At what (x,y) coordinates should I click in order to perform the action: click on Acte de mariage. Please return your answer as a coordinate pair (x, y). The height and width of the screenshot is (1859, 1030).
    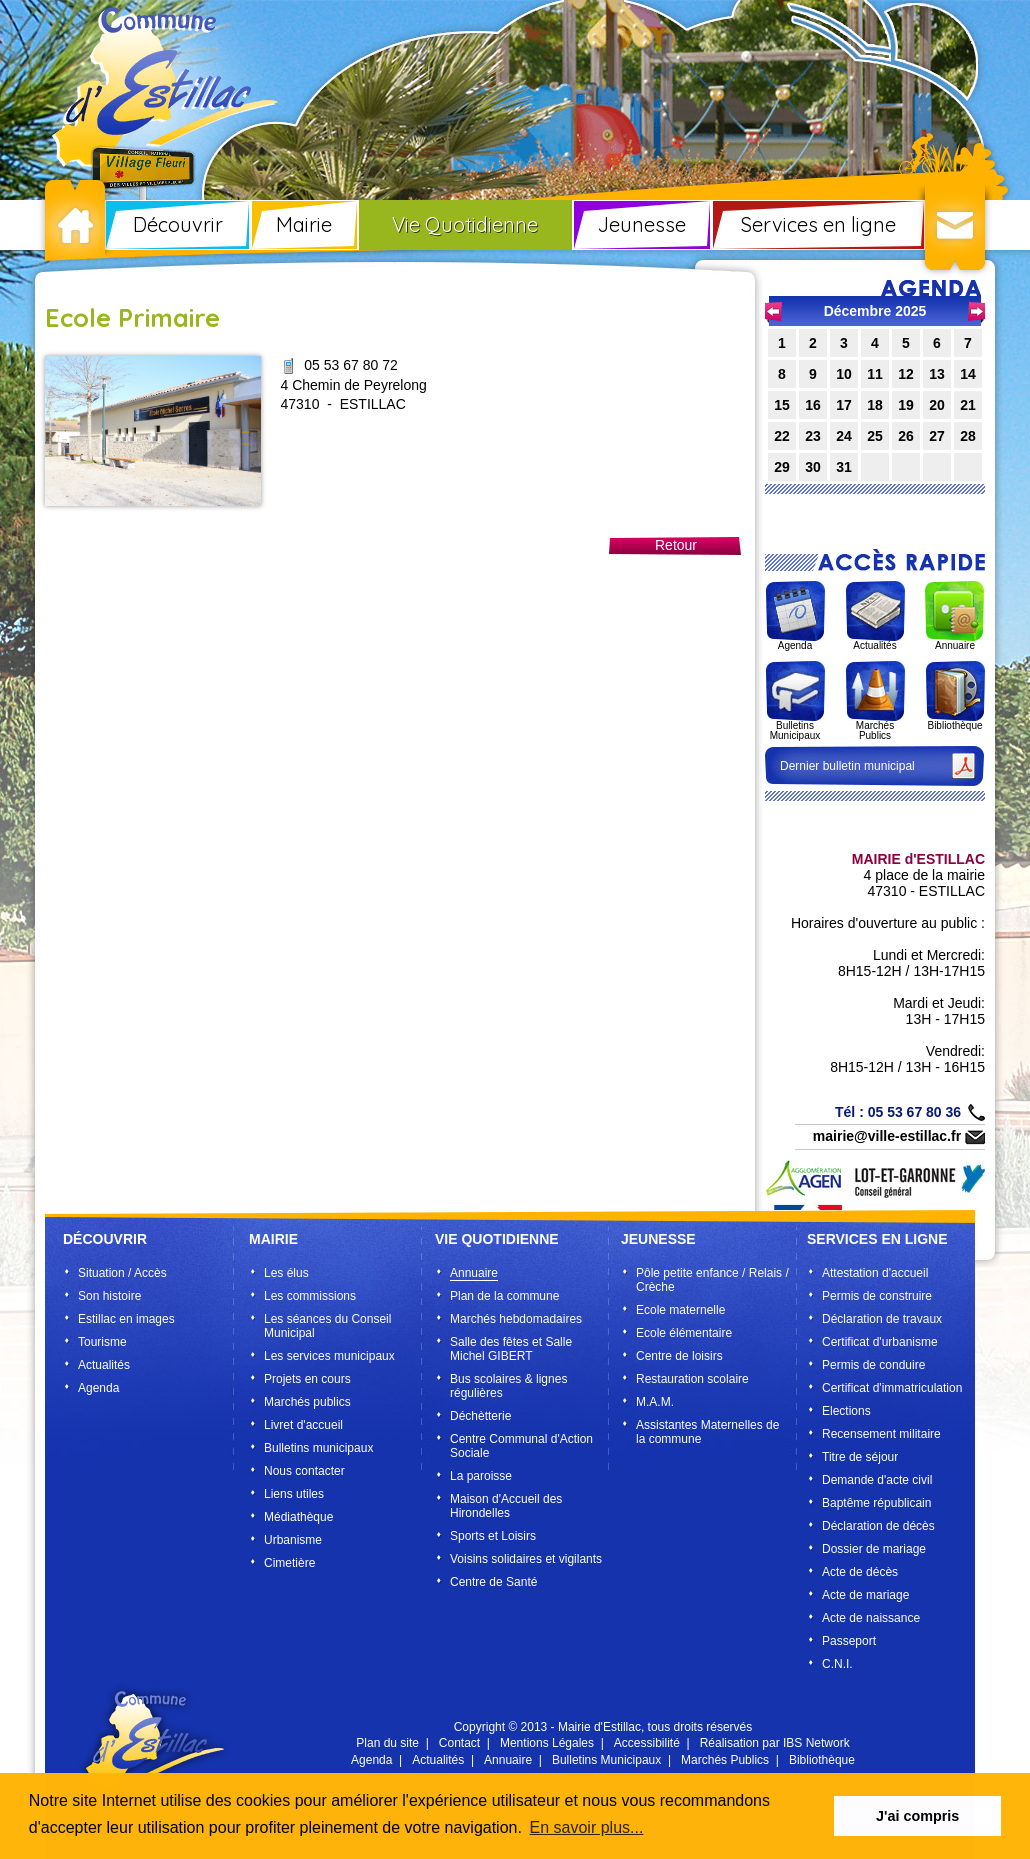
    Looking at the image, I should click on (865, 1595).